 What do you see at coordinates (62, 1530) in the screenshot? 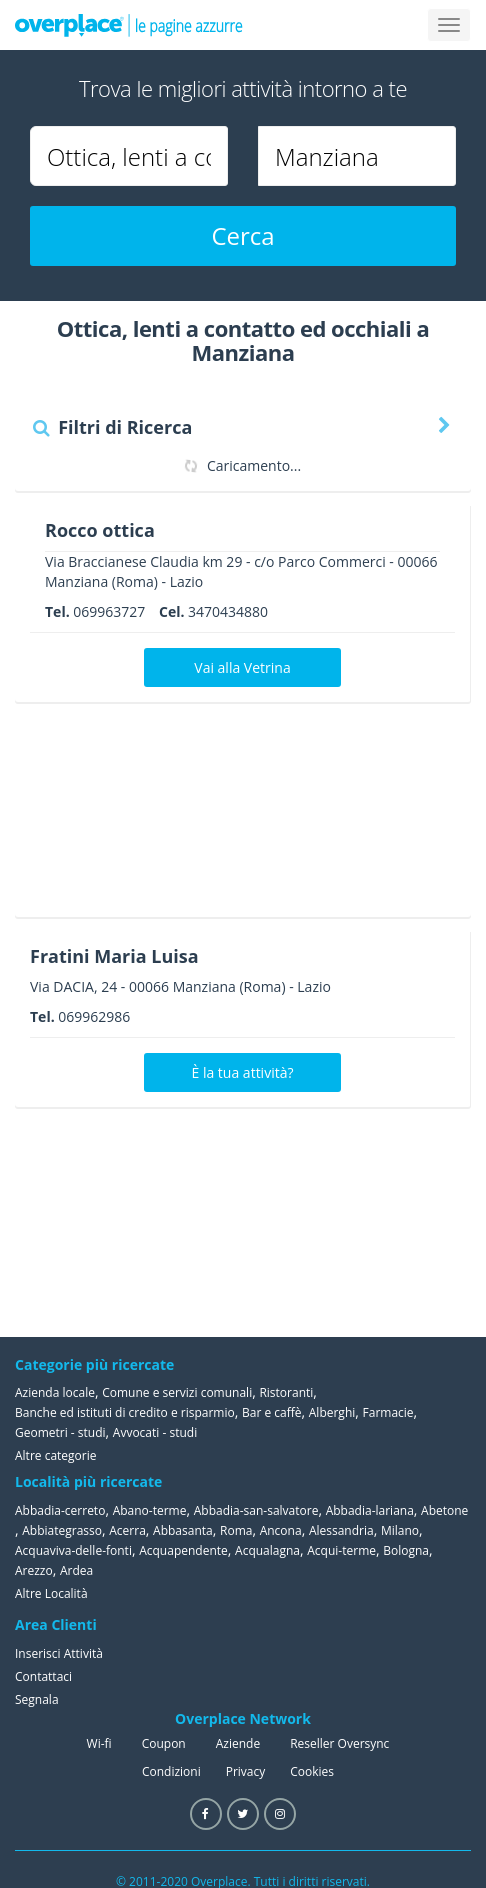
I see `Abbiategrasso` at bounding box center [62, 1530].